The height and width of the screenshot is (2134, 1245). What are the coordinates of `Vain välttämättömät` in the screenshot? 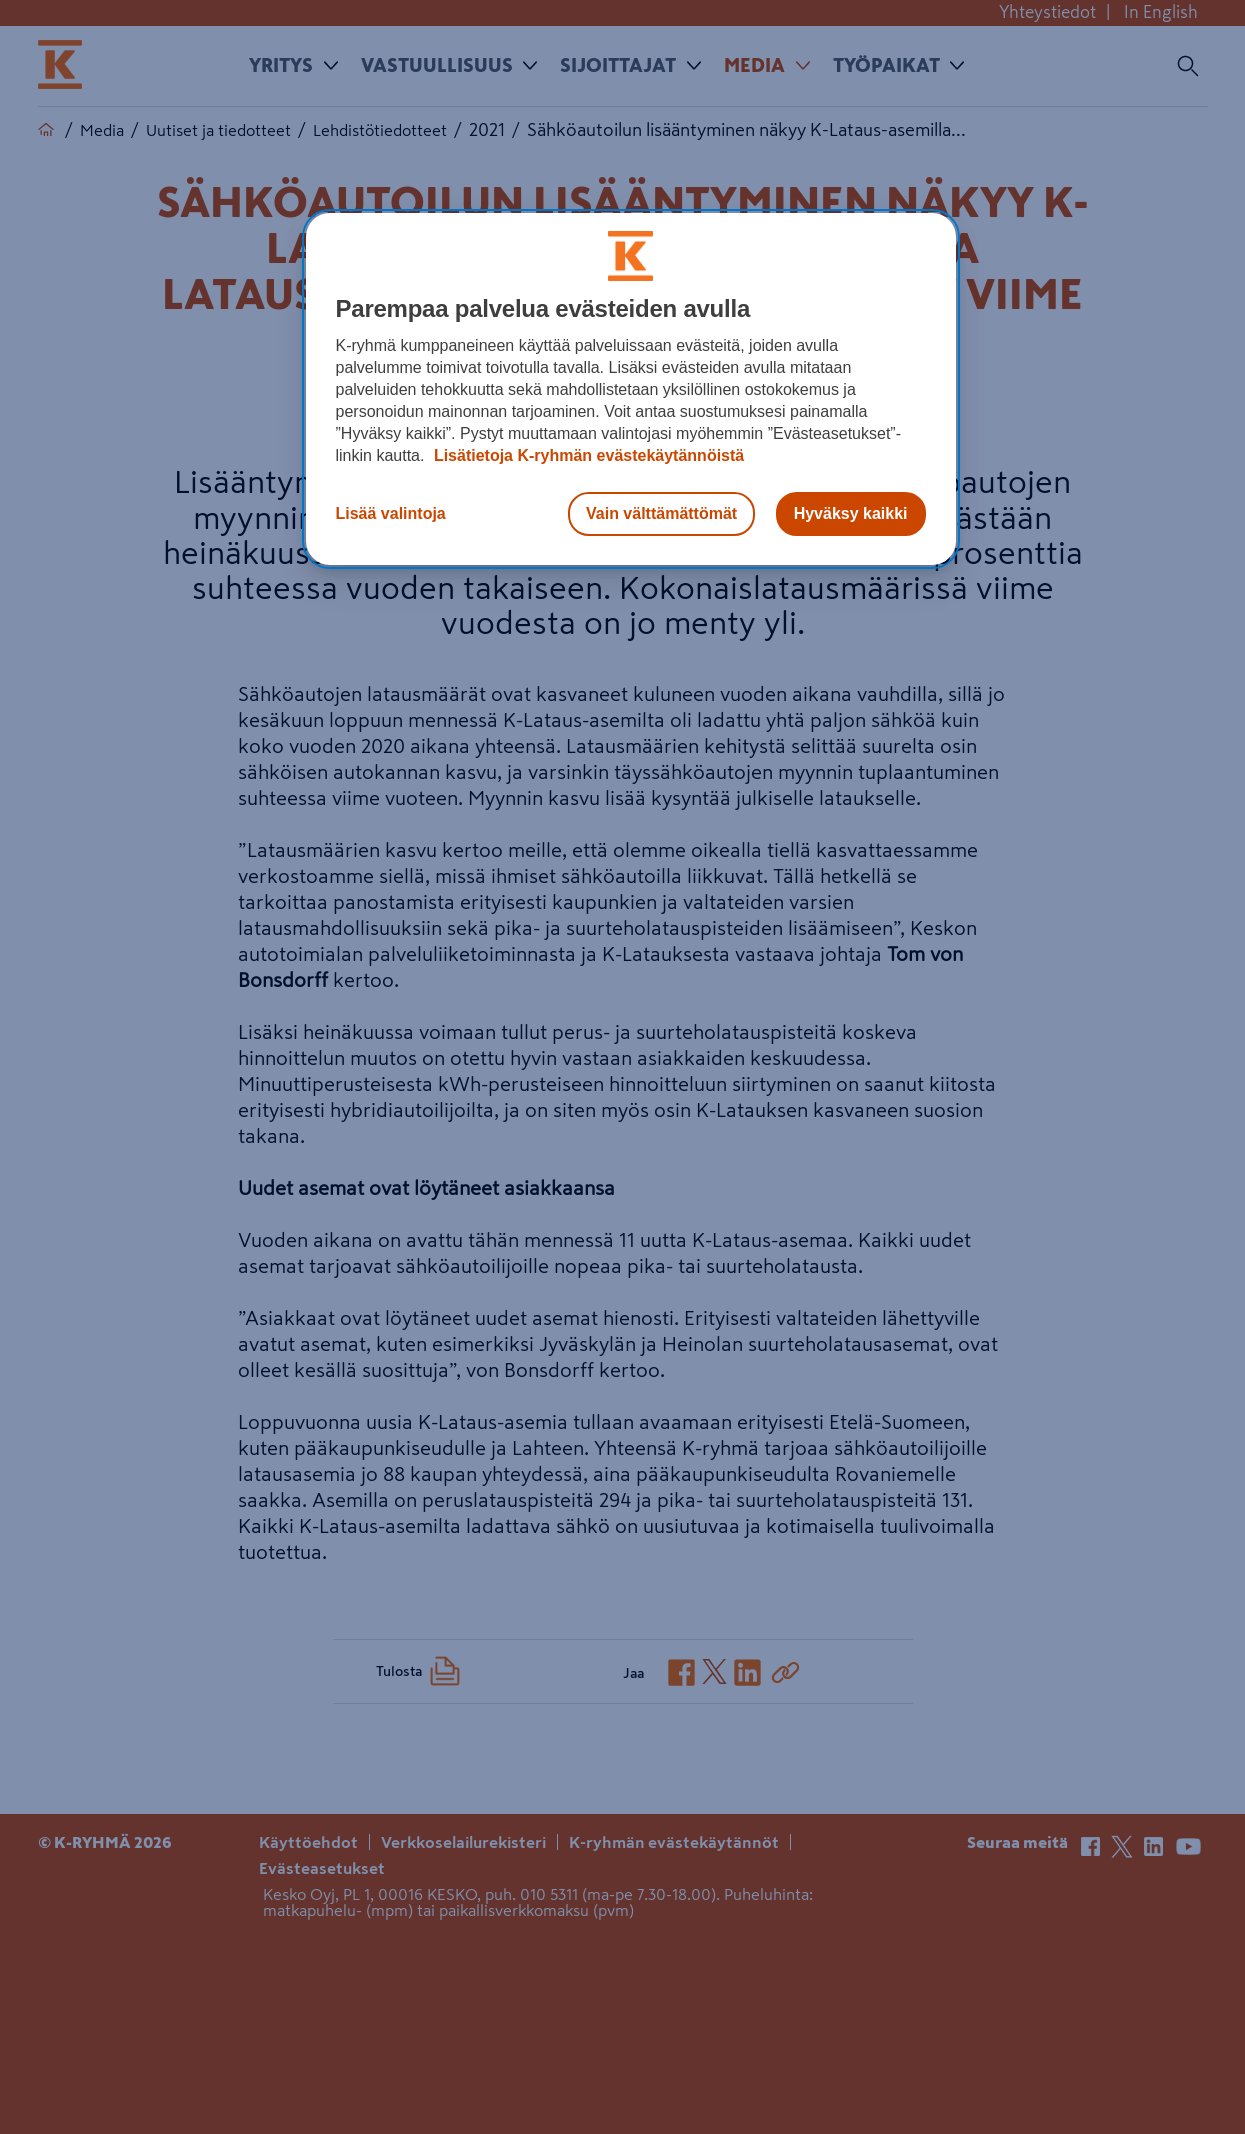 It's located at (661, 513).